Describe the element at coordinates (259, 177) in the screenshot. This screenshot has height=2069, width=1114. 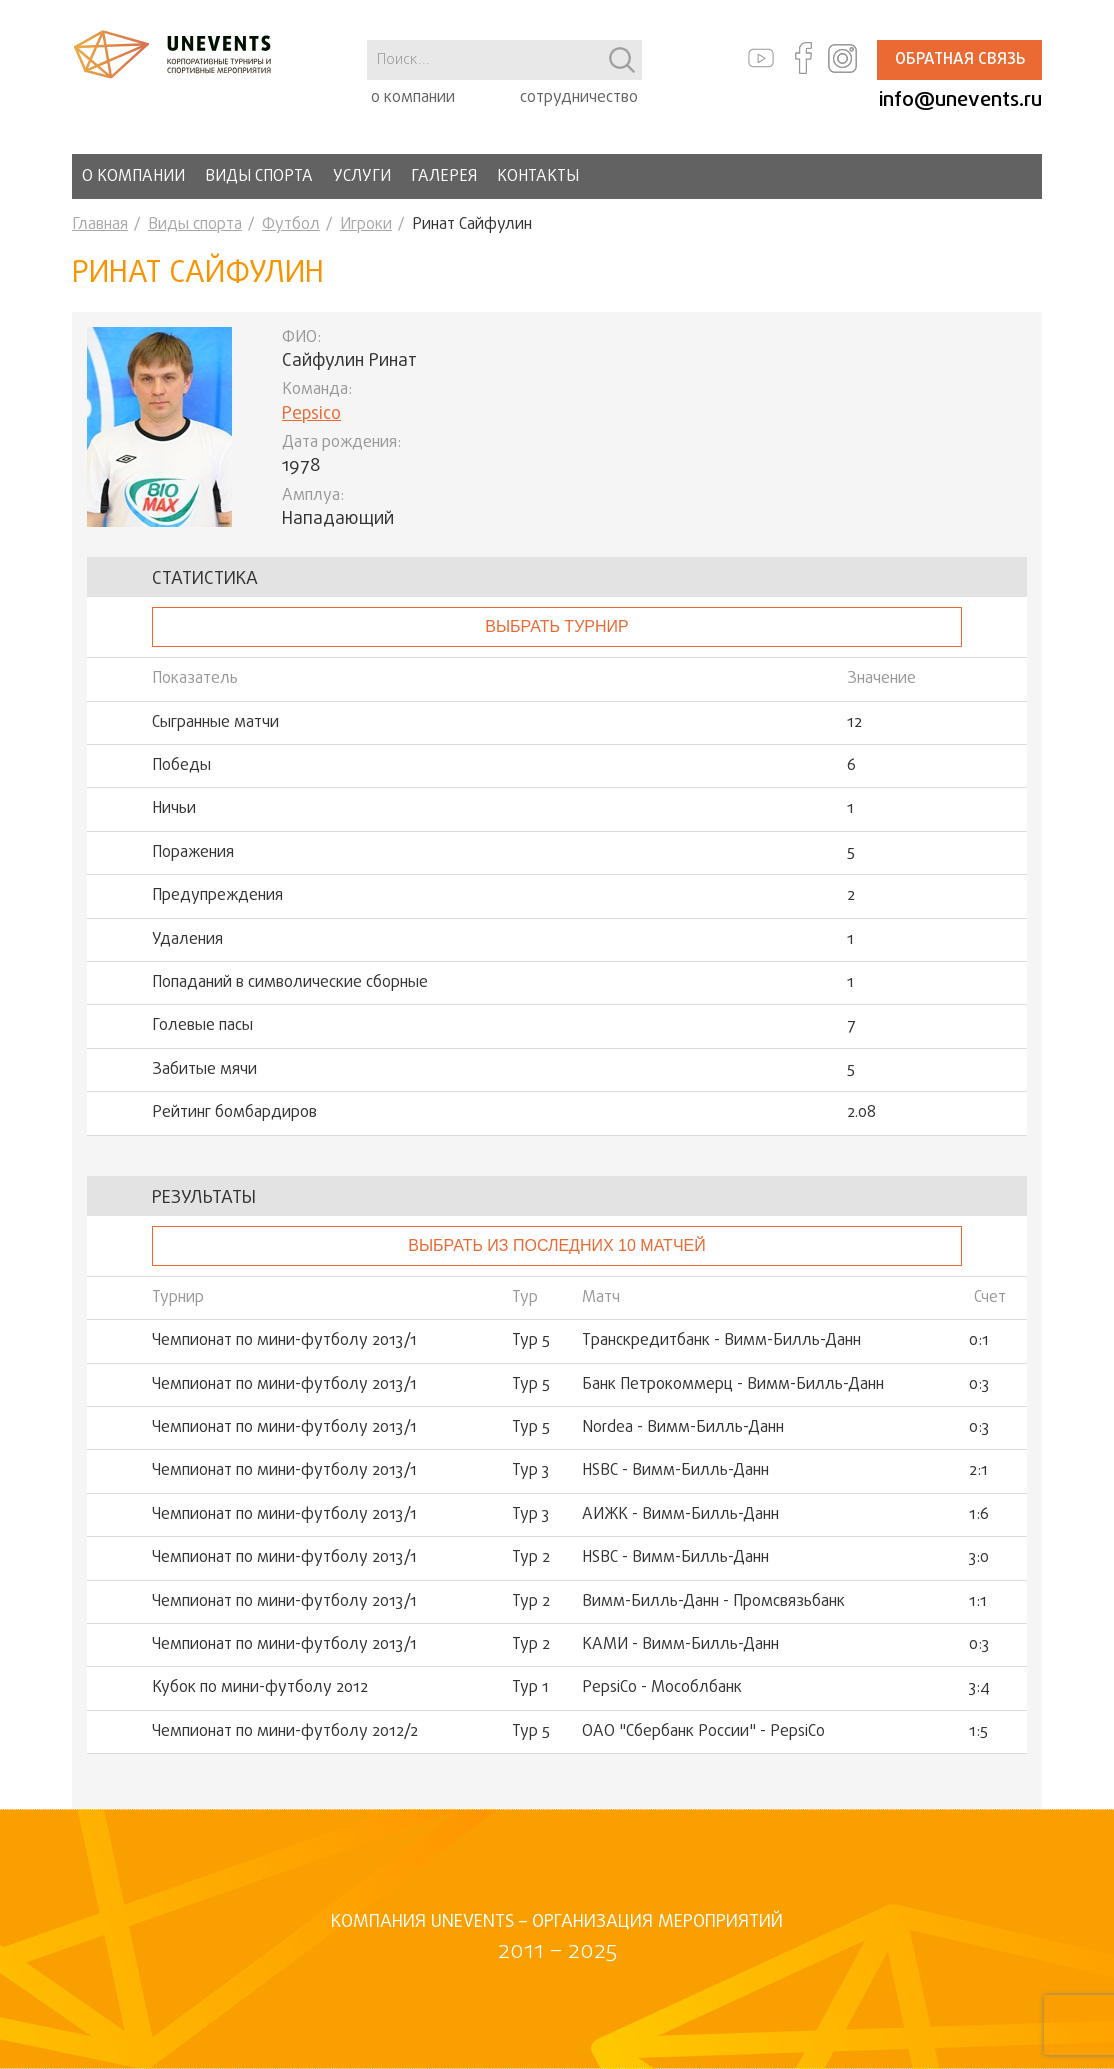
I see `Виды спорта` at that location.